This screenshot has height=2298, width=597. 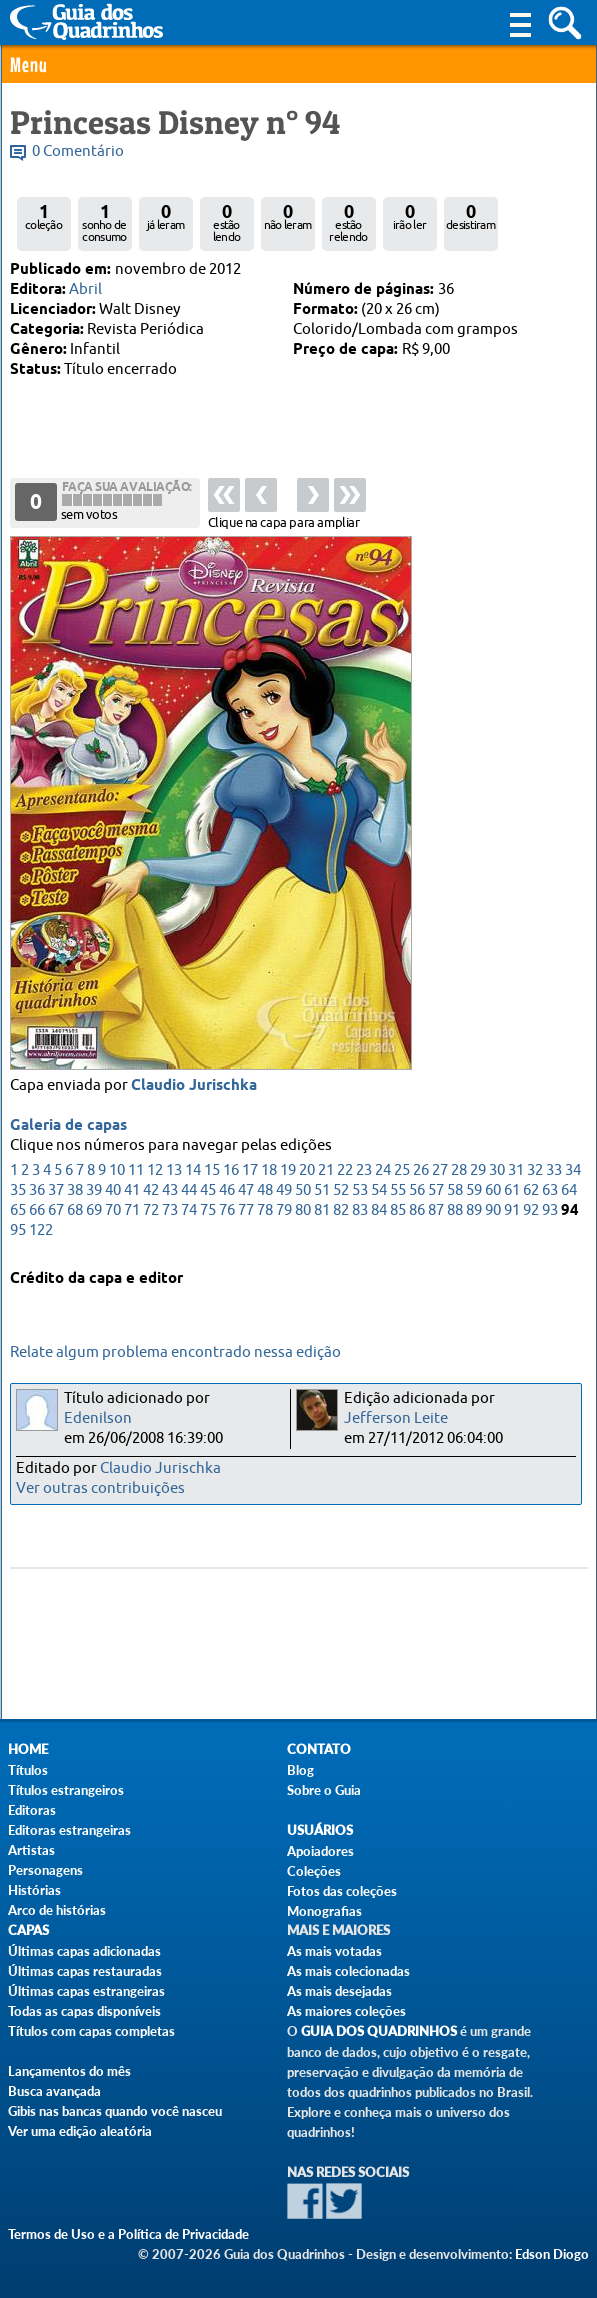 What do you see at coordinates (573, 1172) in the screenshot?
I see `34` at bounding box center [573, 1172].